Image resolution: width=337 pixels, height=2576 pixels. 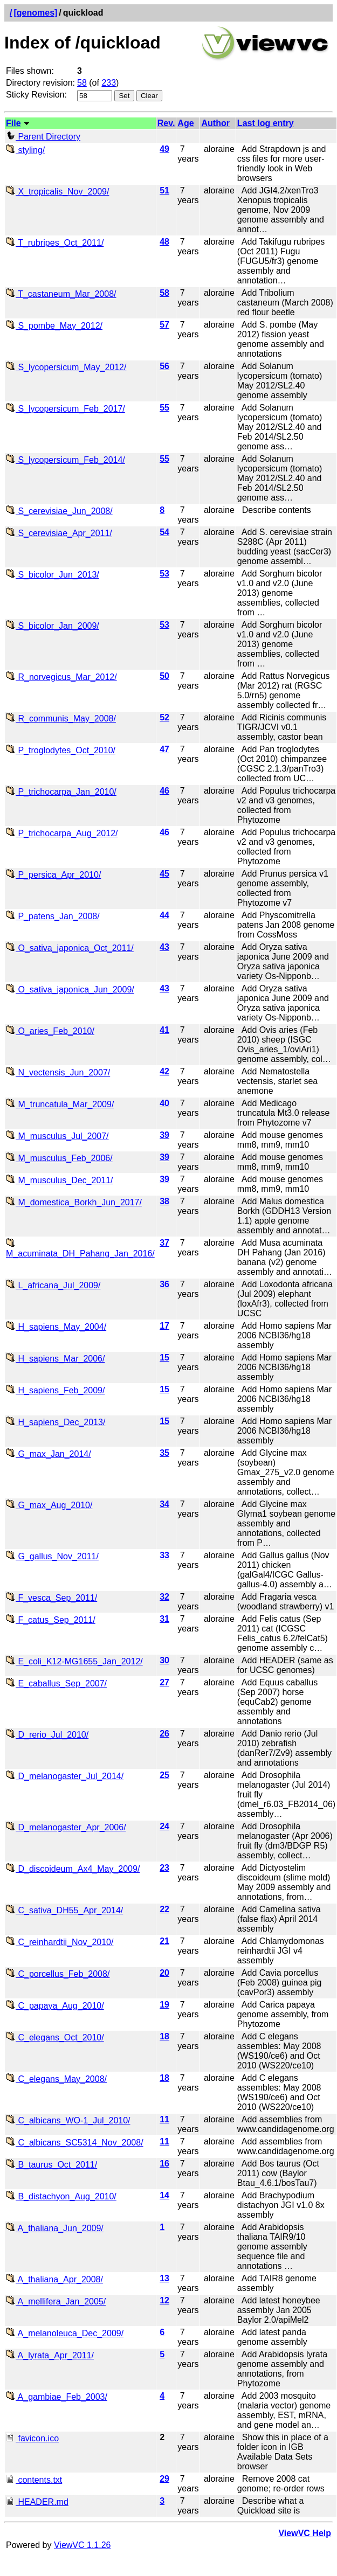 What do you see at coordinates (59, 511) in the screenshot?
I see `S_cerevisiae_Jun_2008/` at bounding box center [59, 511].